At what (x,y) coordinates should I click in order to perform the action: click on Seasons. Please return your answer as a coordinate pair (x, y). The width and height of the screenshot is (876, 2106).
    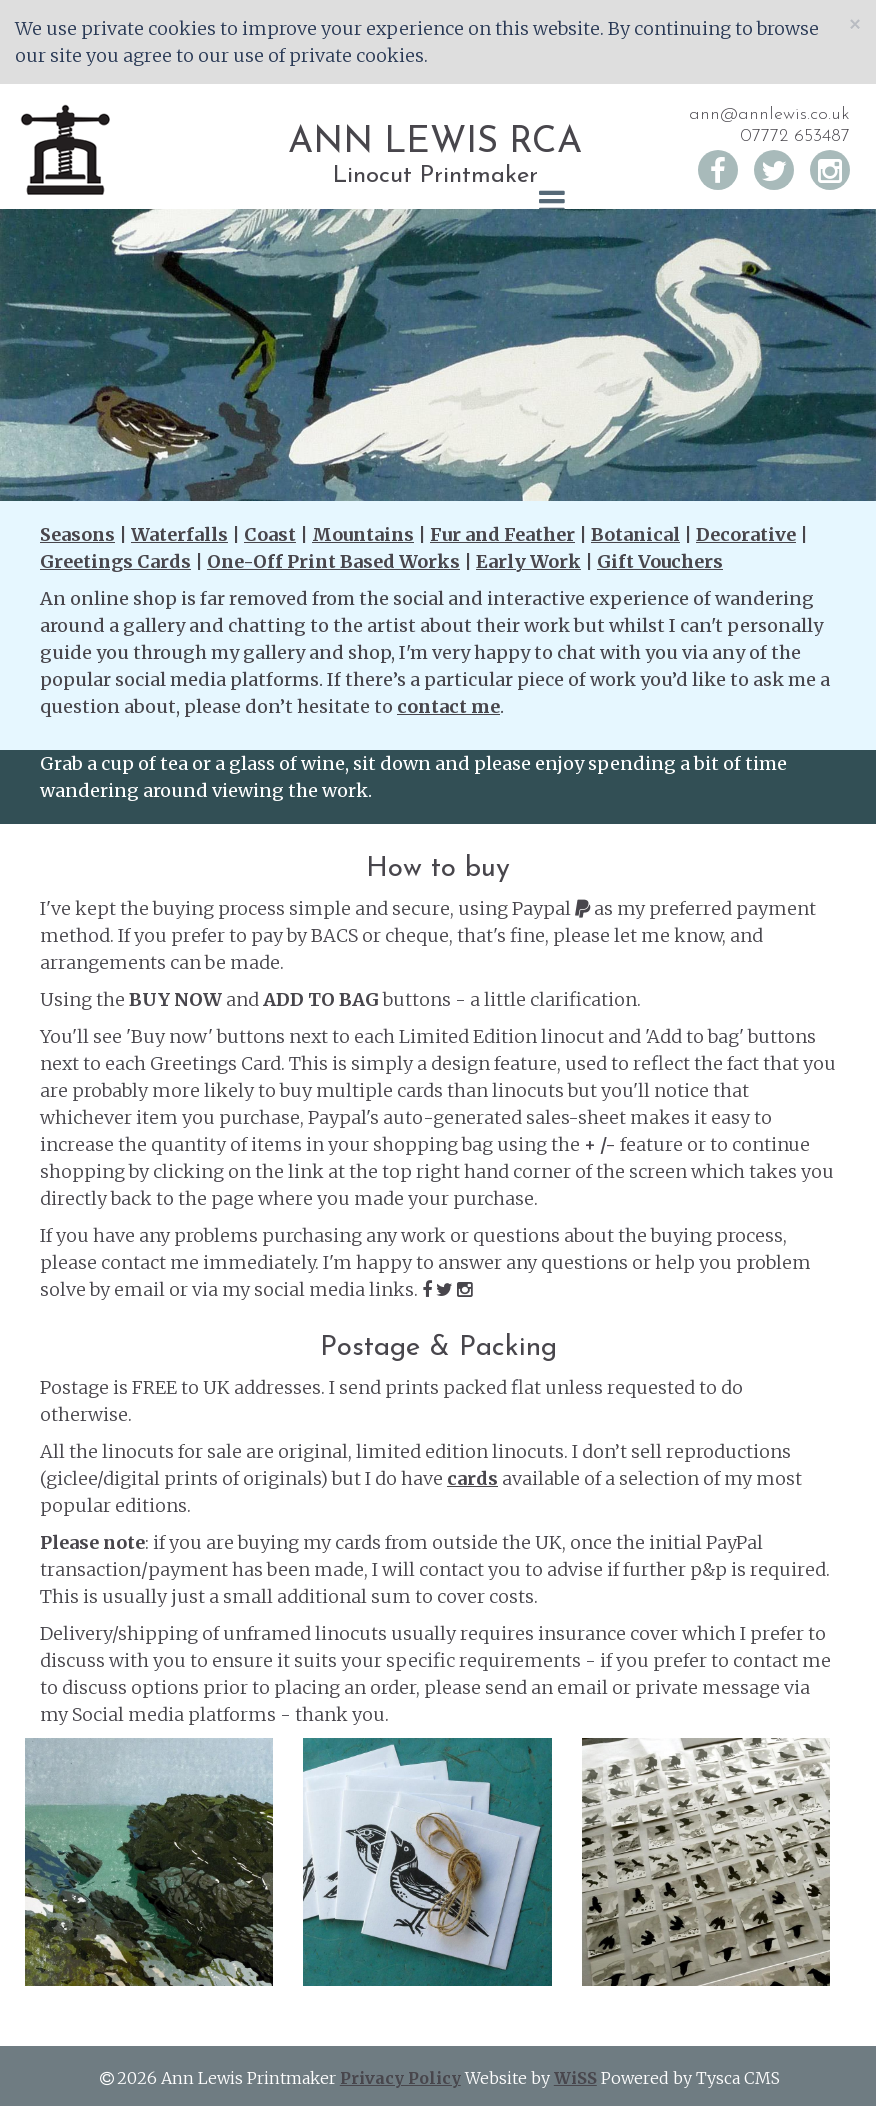
    Looking at the image, I should click on (77, 534).